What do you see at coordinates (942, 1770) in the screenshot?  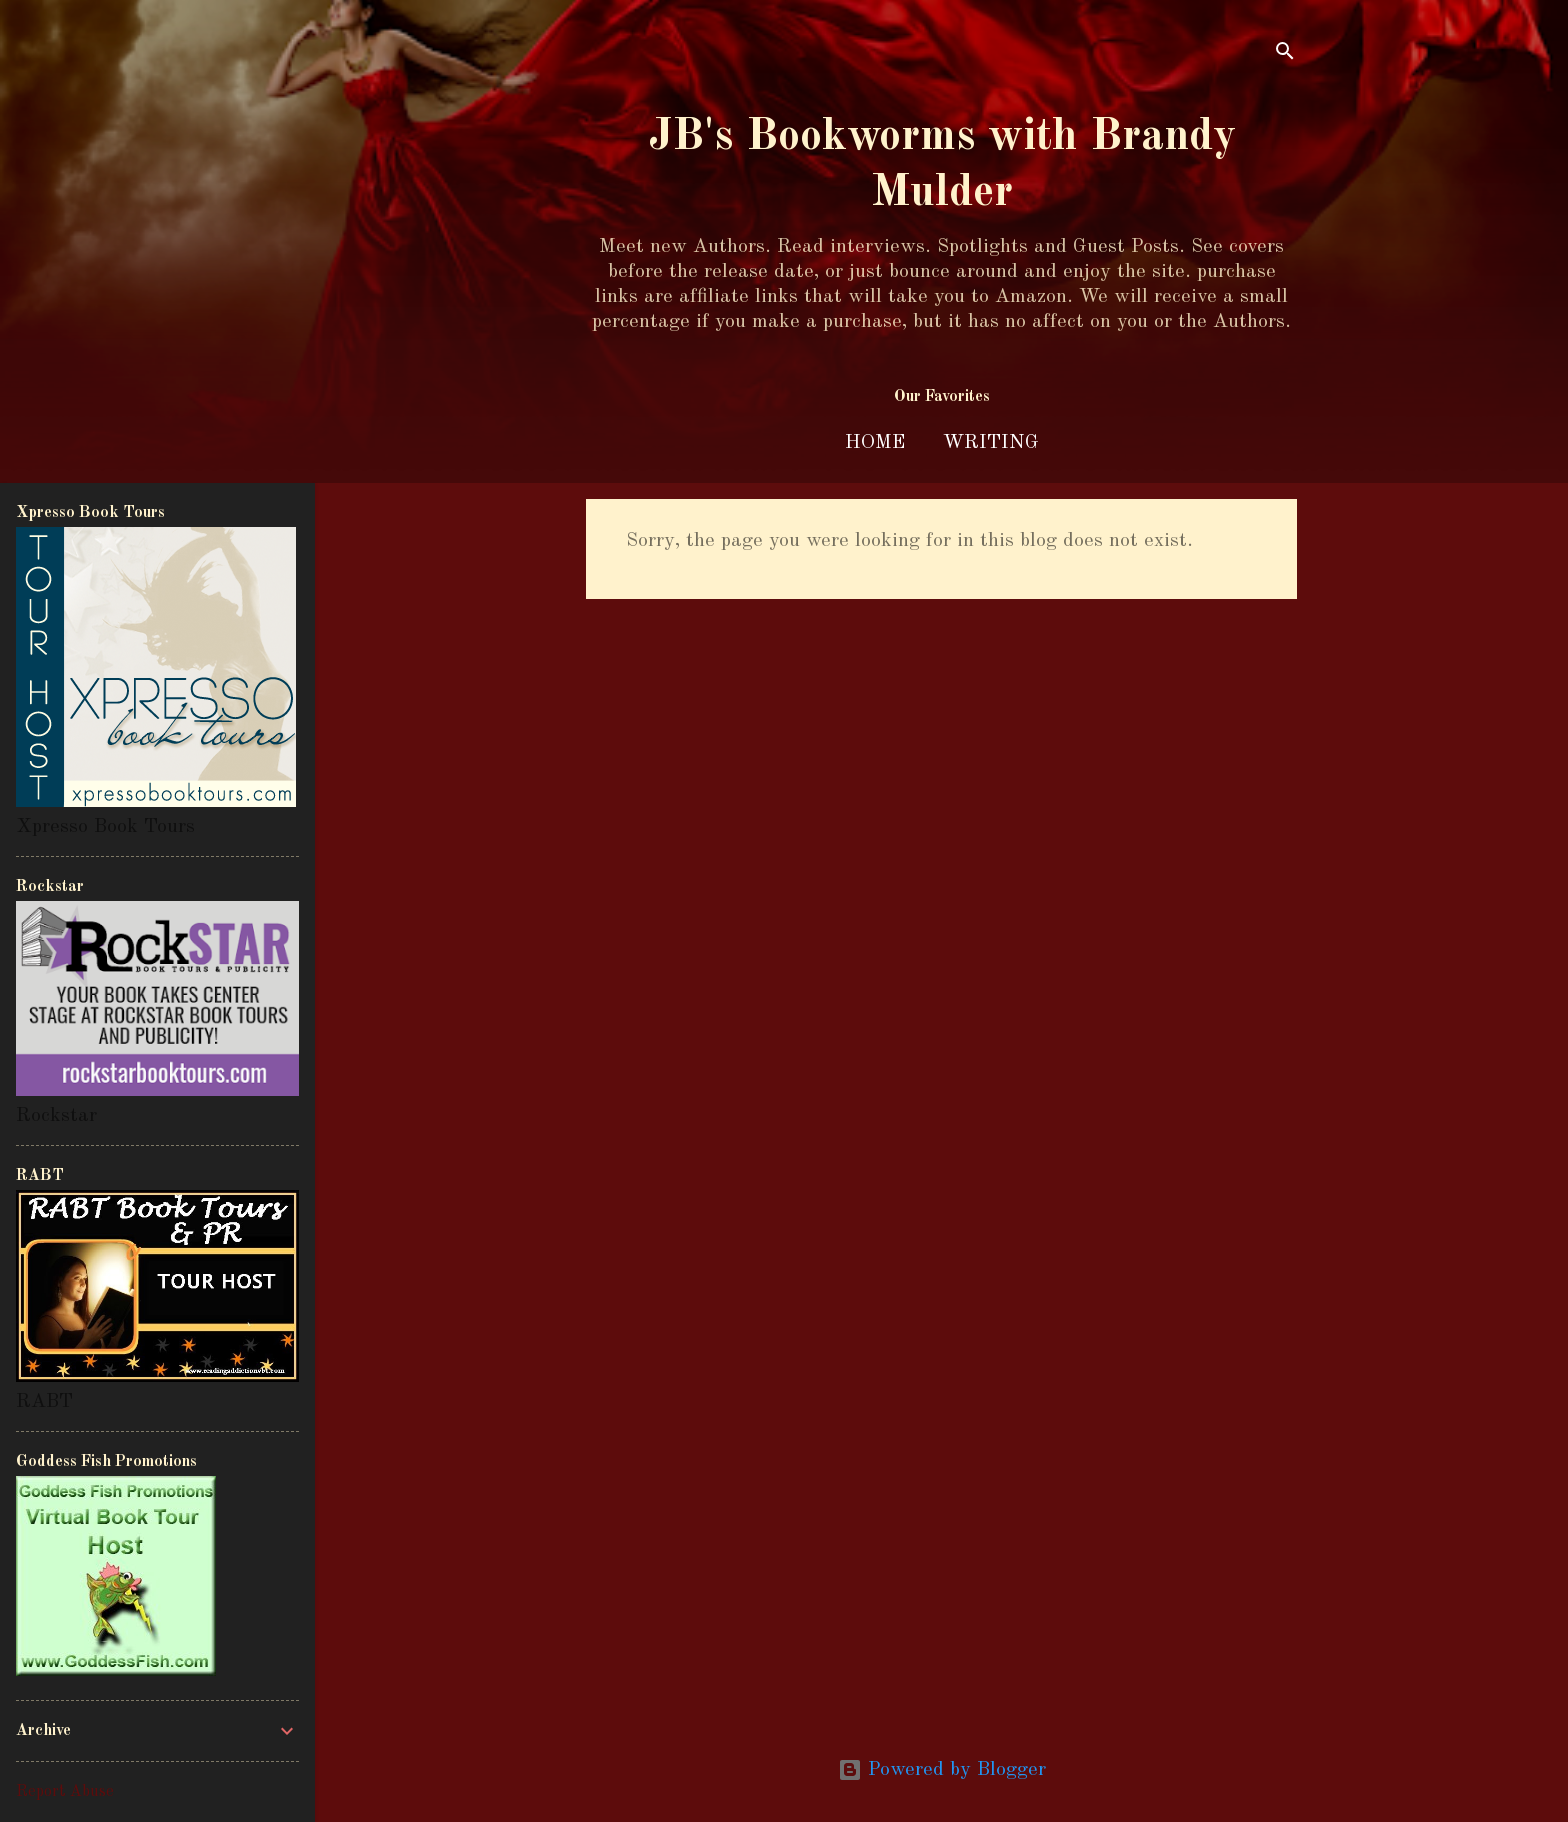 I see `Powered by Blogger` at bounding box center [942, 1770].